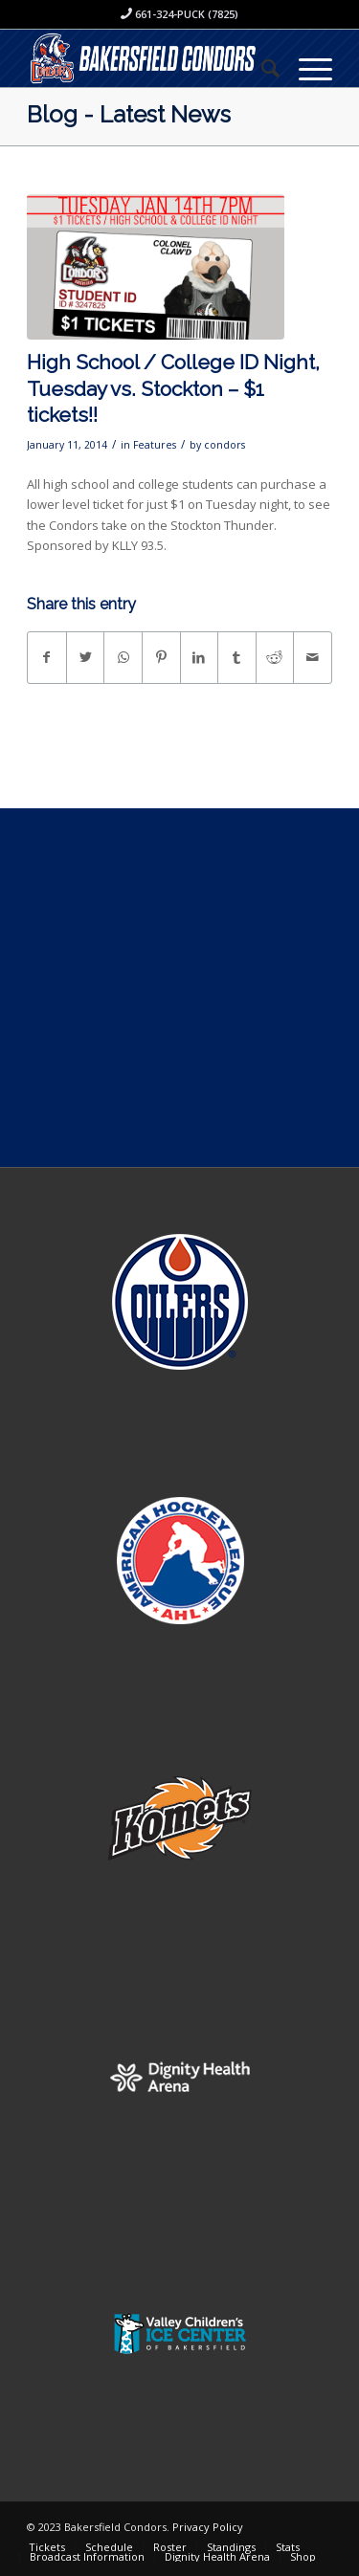 This screenshot has width=359, height=2576. Describe the element at coordinates (123, 657) in the screenshot. I see `[Share on WhatsApp]` at that location.